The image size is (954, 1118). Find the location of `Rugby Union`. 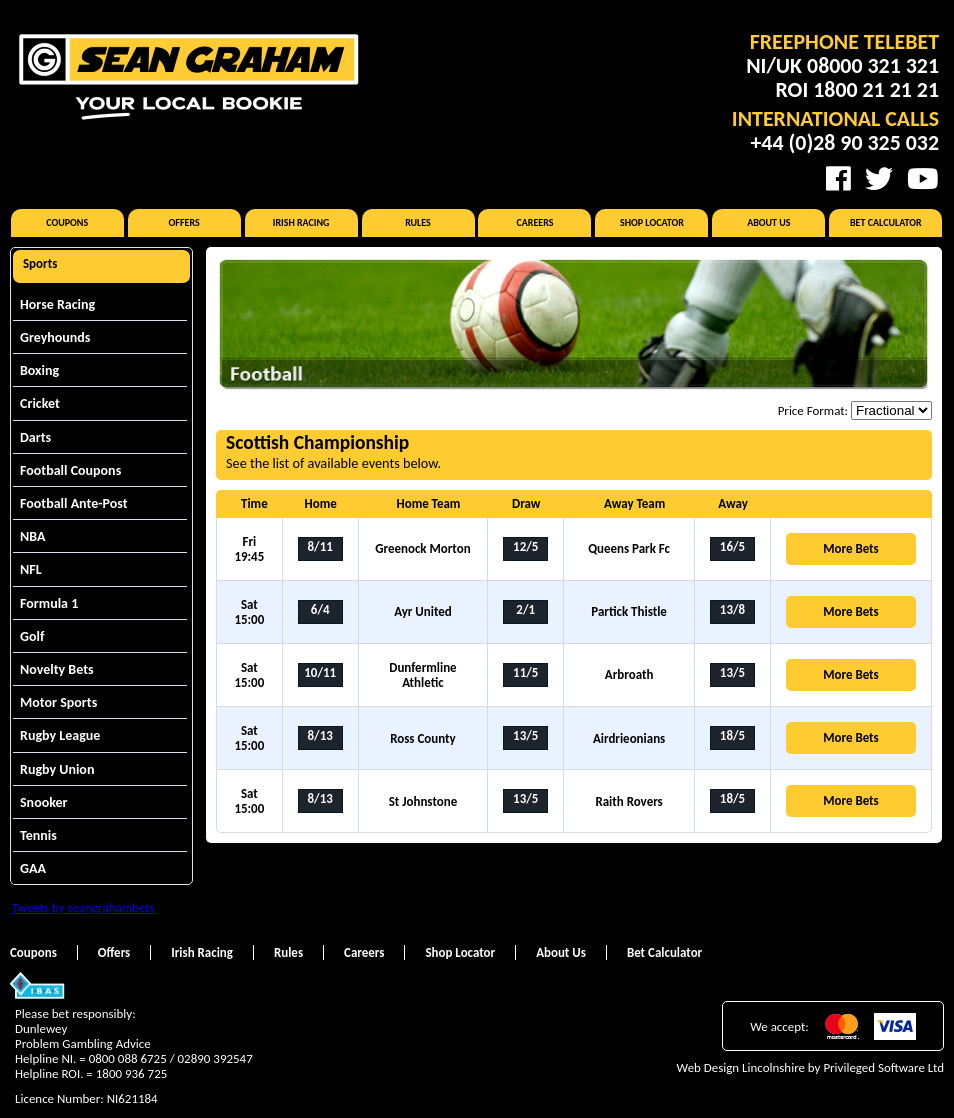

Rugby Union is located at coordinates (57, 769).